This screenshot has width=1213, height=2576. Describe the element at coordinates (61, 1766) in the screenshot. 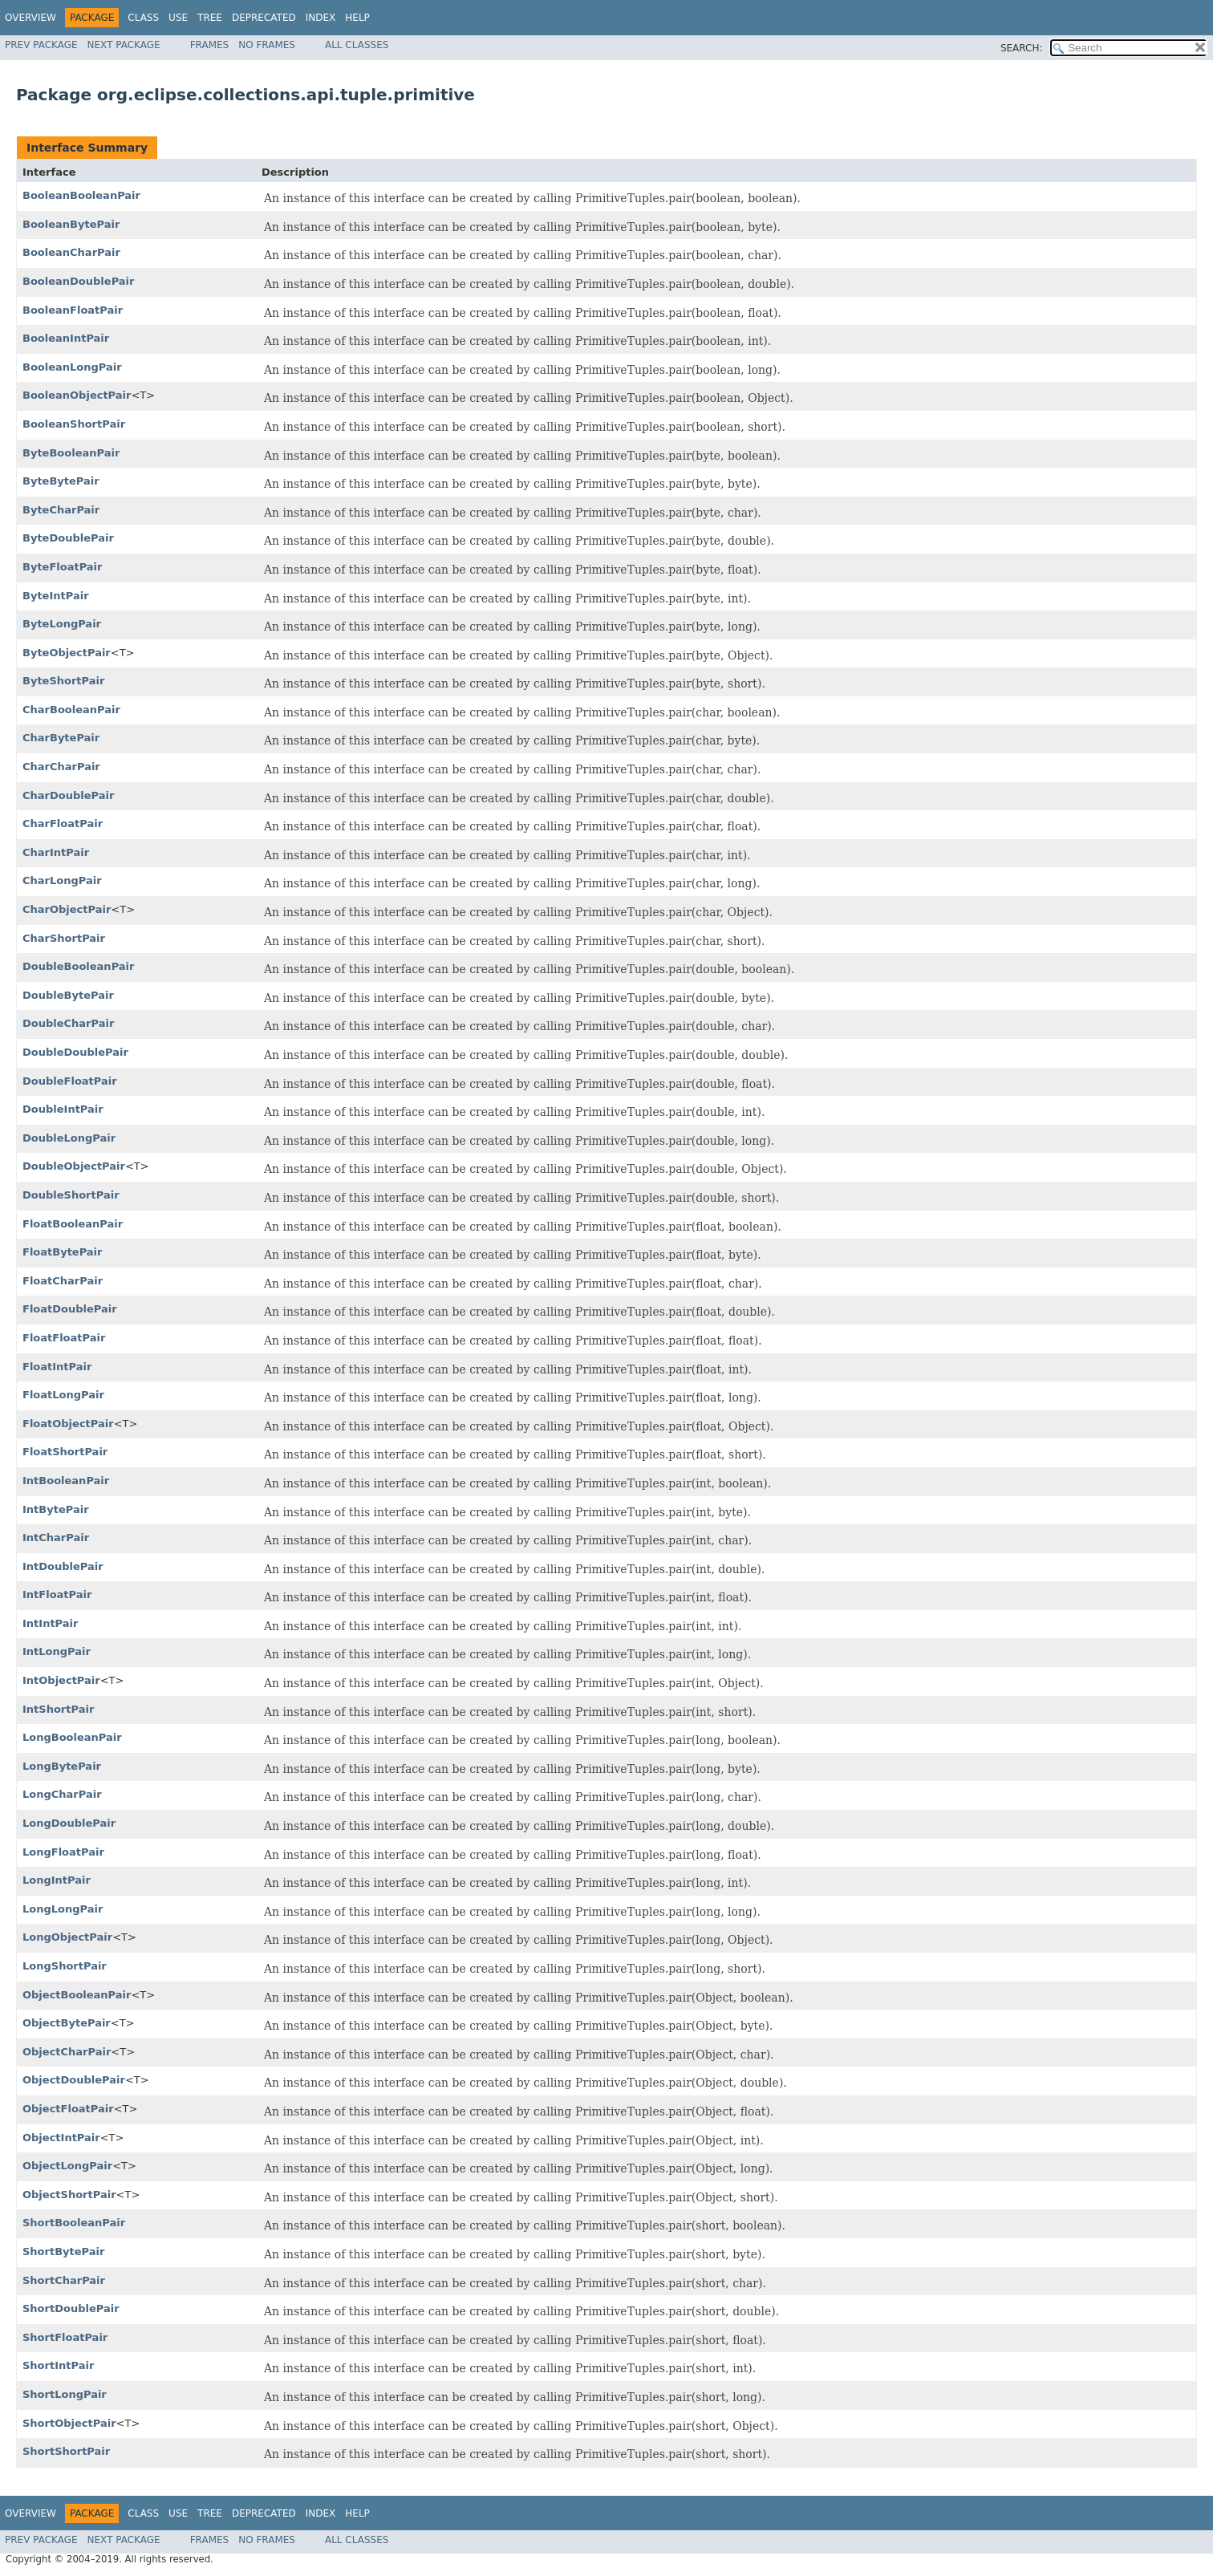

I see `LongBytePair` at that location.